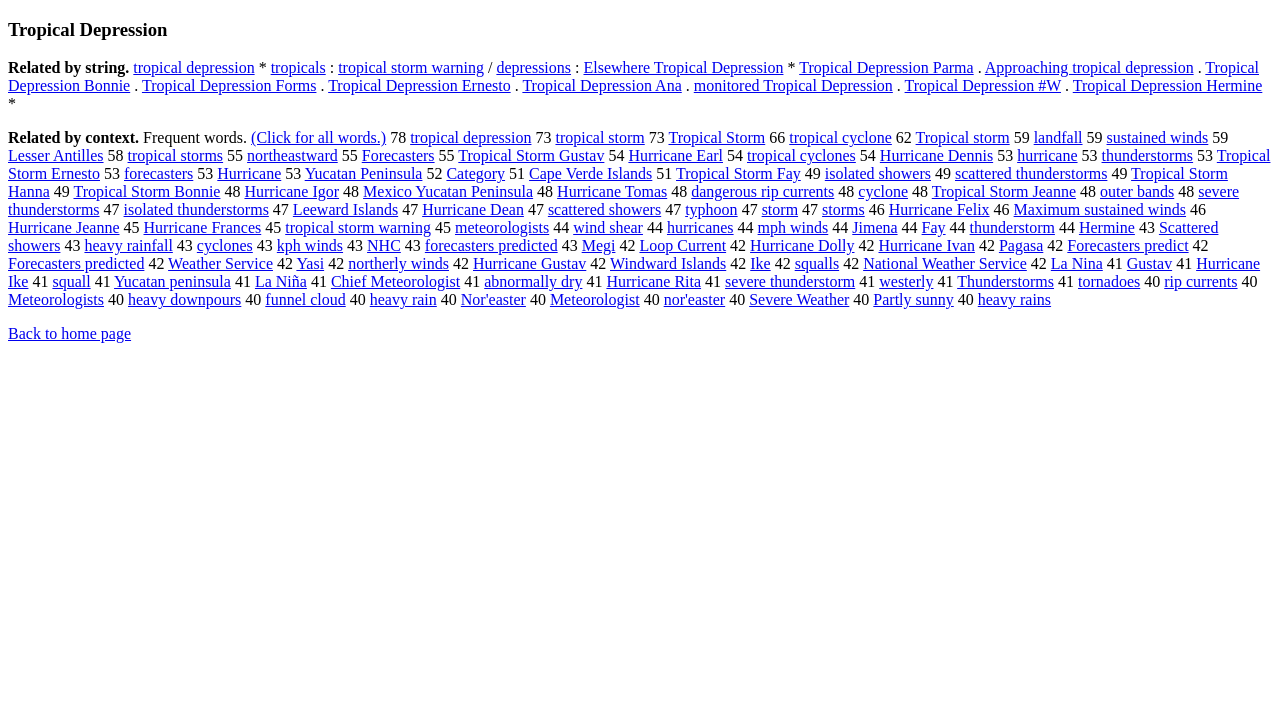 Image resolution: width=1280 pixels, height=720 pixels. What do you see at coordinates (203, 227) in the screenshot?
I see `Hurricane Frances` at bounding box center [203, 227].